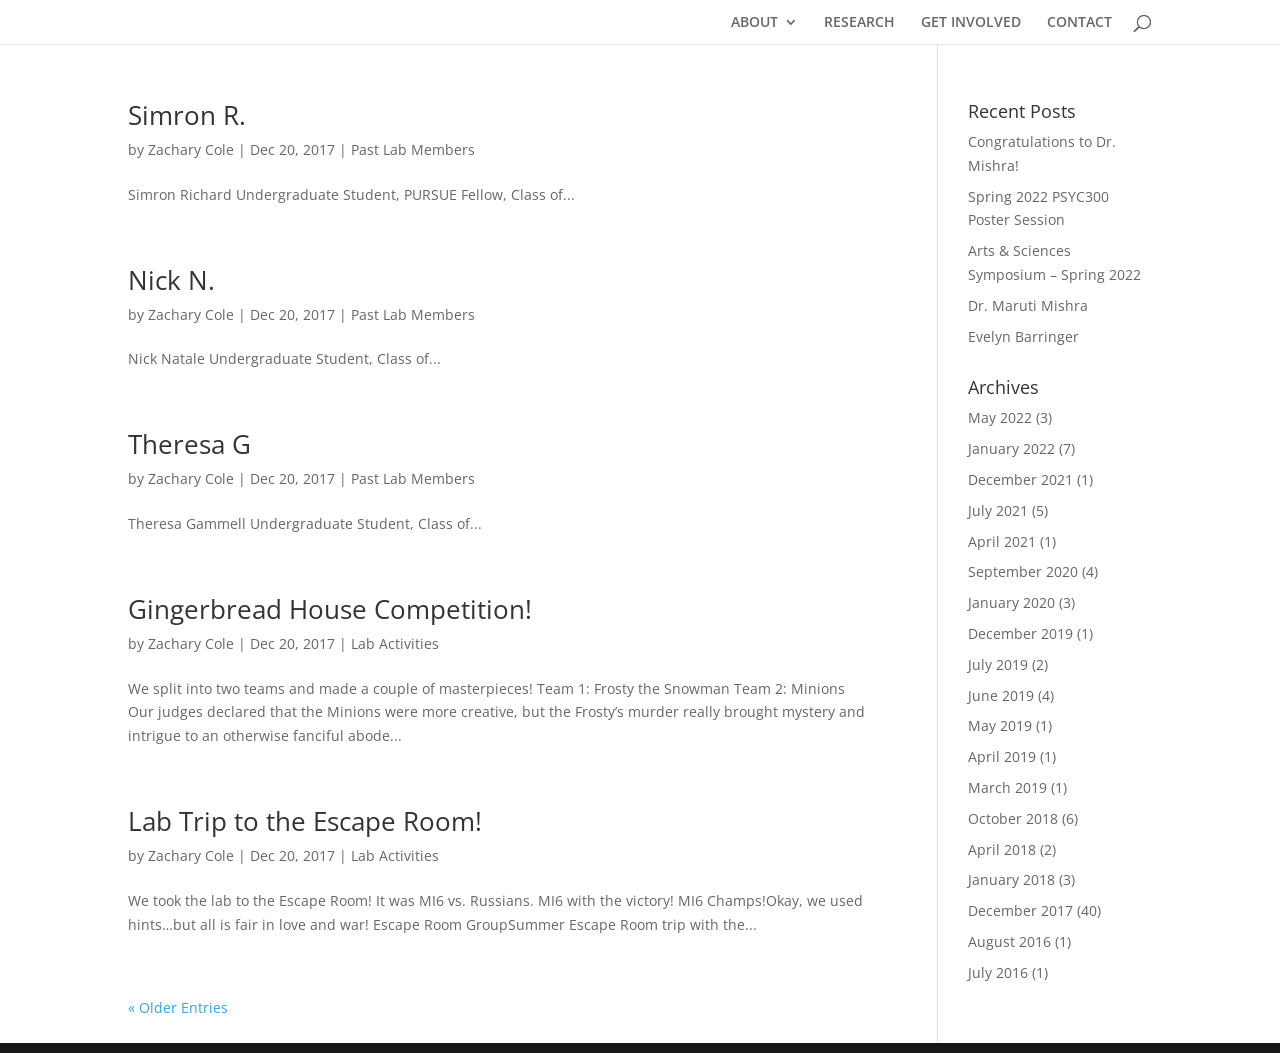 Image resolution: width=1280 pixels, height=1053 pixels. Describe the element at coordinates (1000, 417) in the screenshot. I see `May 2022` at that location.